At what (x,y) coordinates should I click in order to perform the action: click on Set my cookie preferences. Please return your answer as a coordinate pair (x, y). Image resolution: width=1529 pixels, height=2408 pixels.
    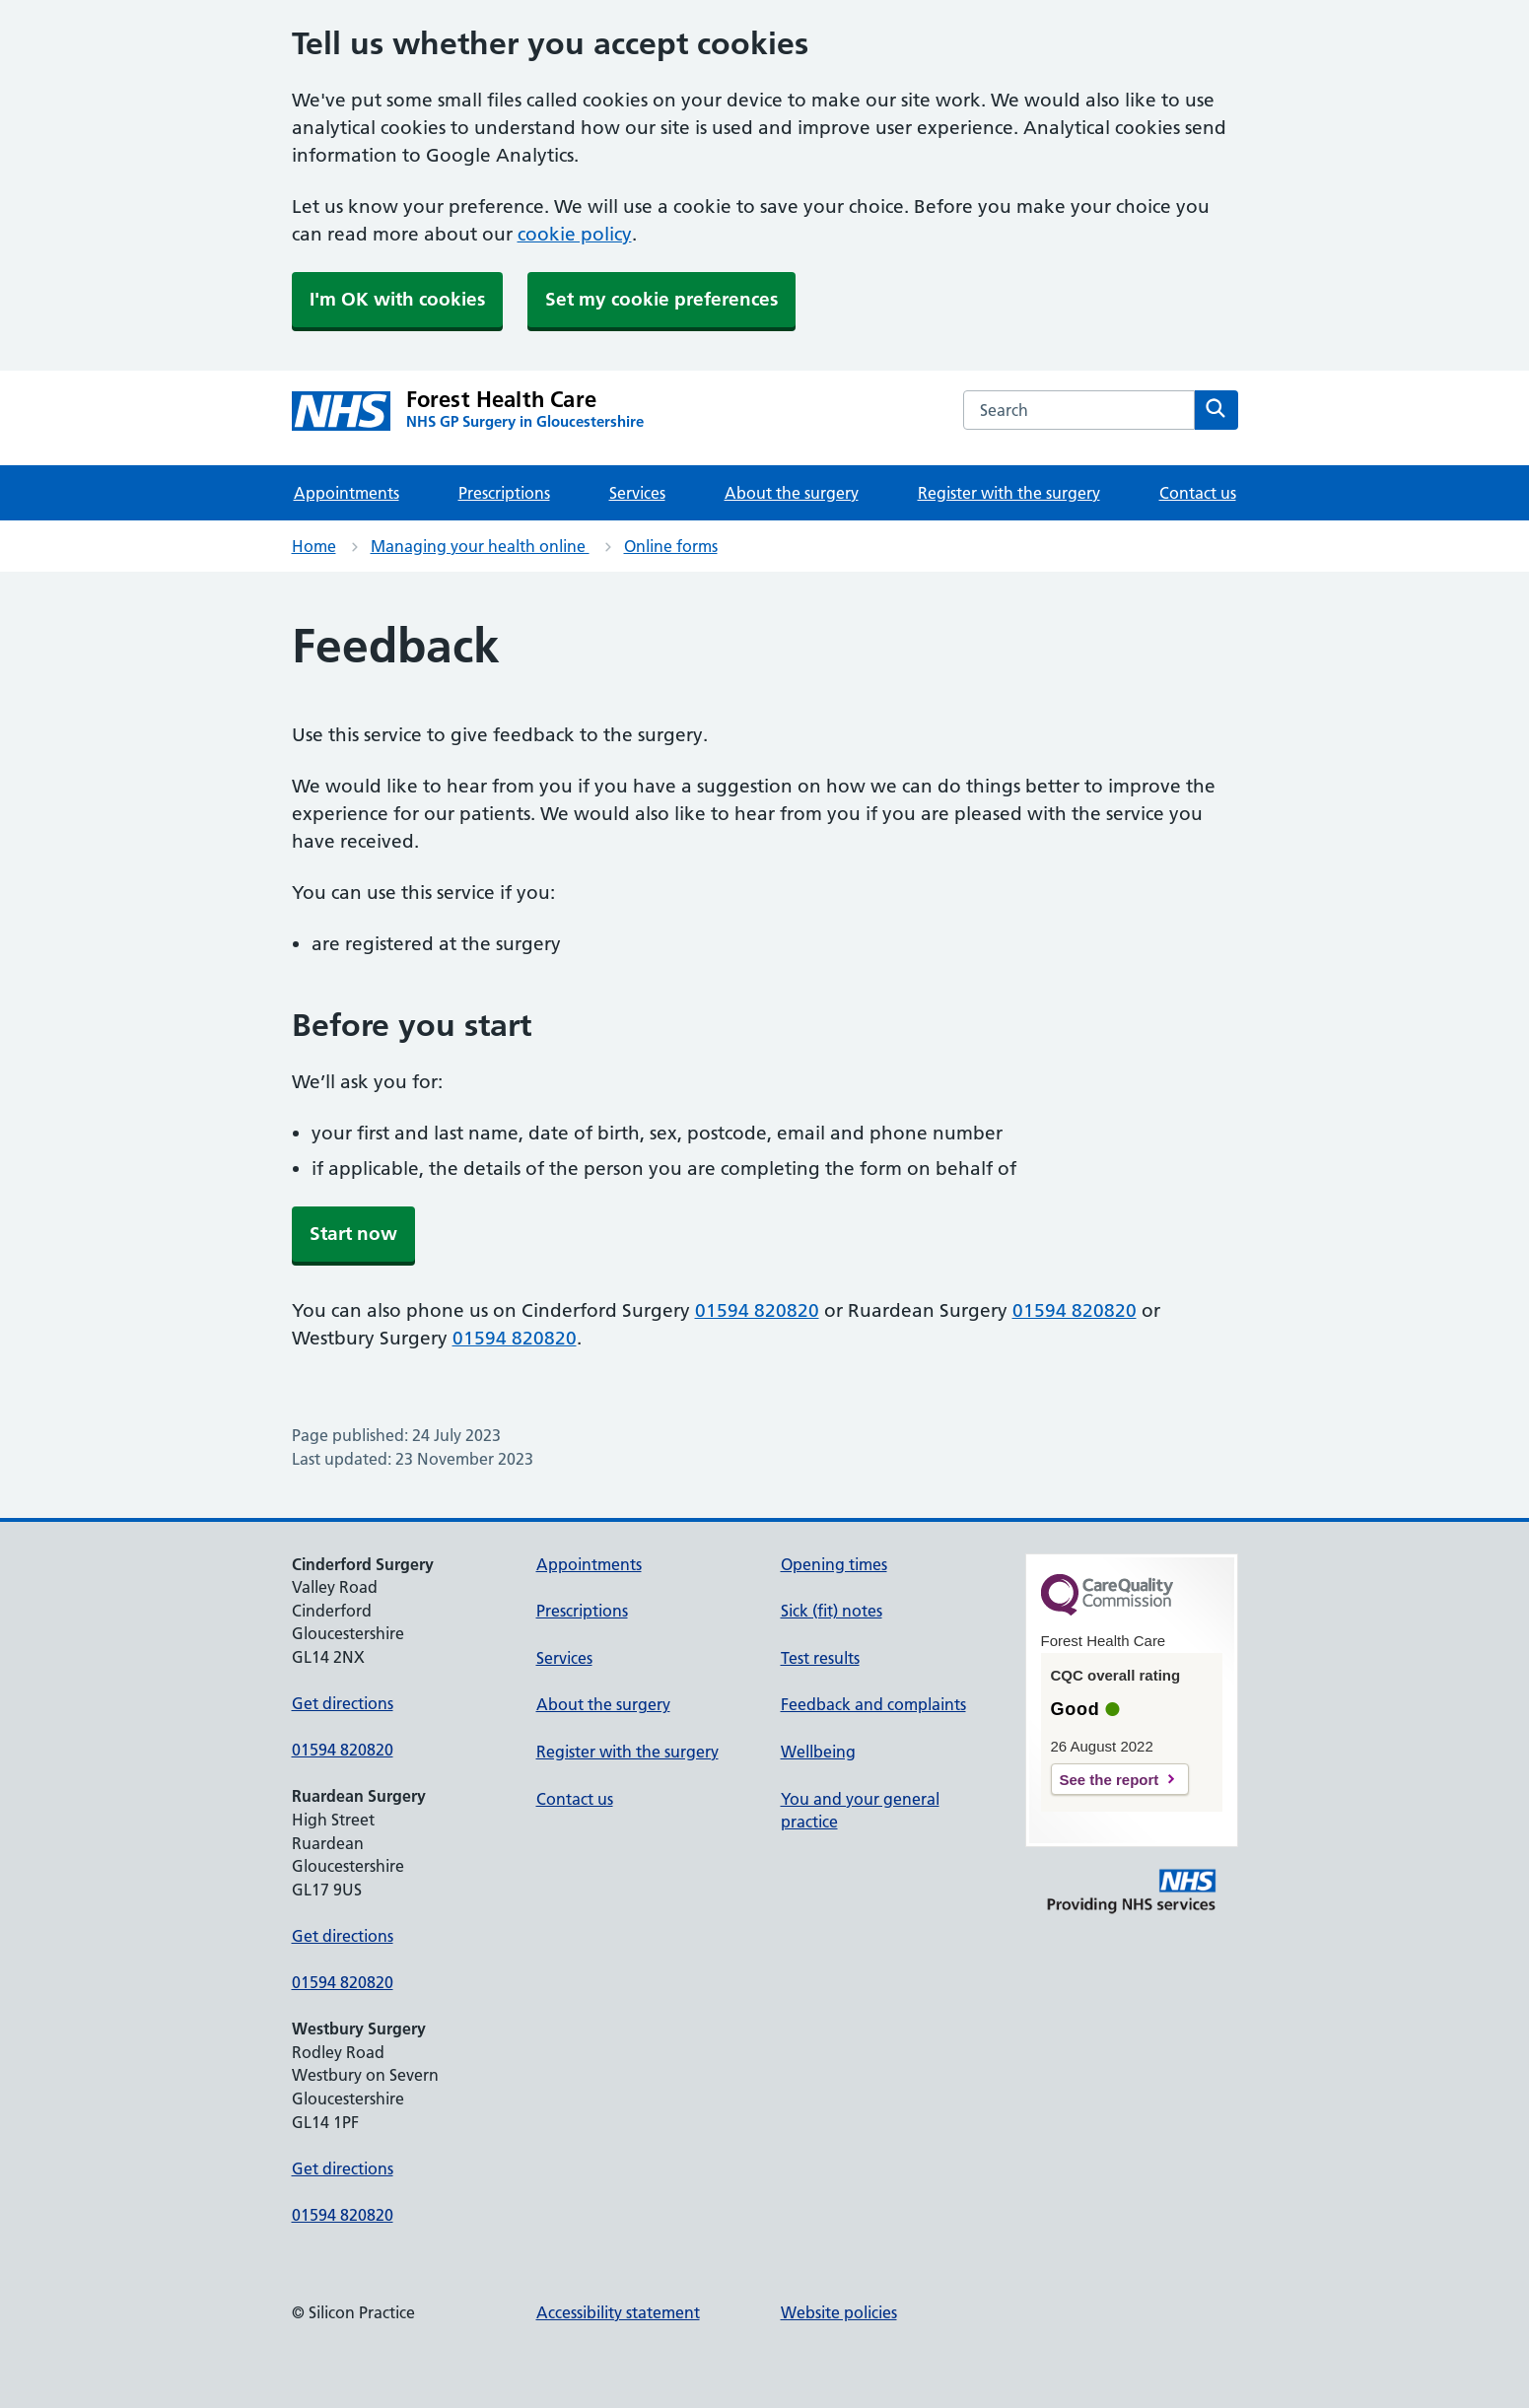
    Looking at the image, I should click on (661, 299).